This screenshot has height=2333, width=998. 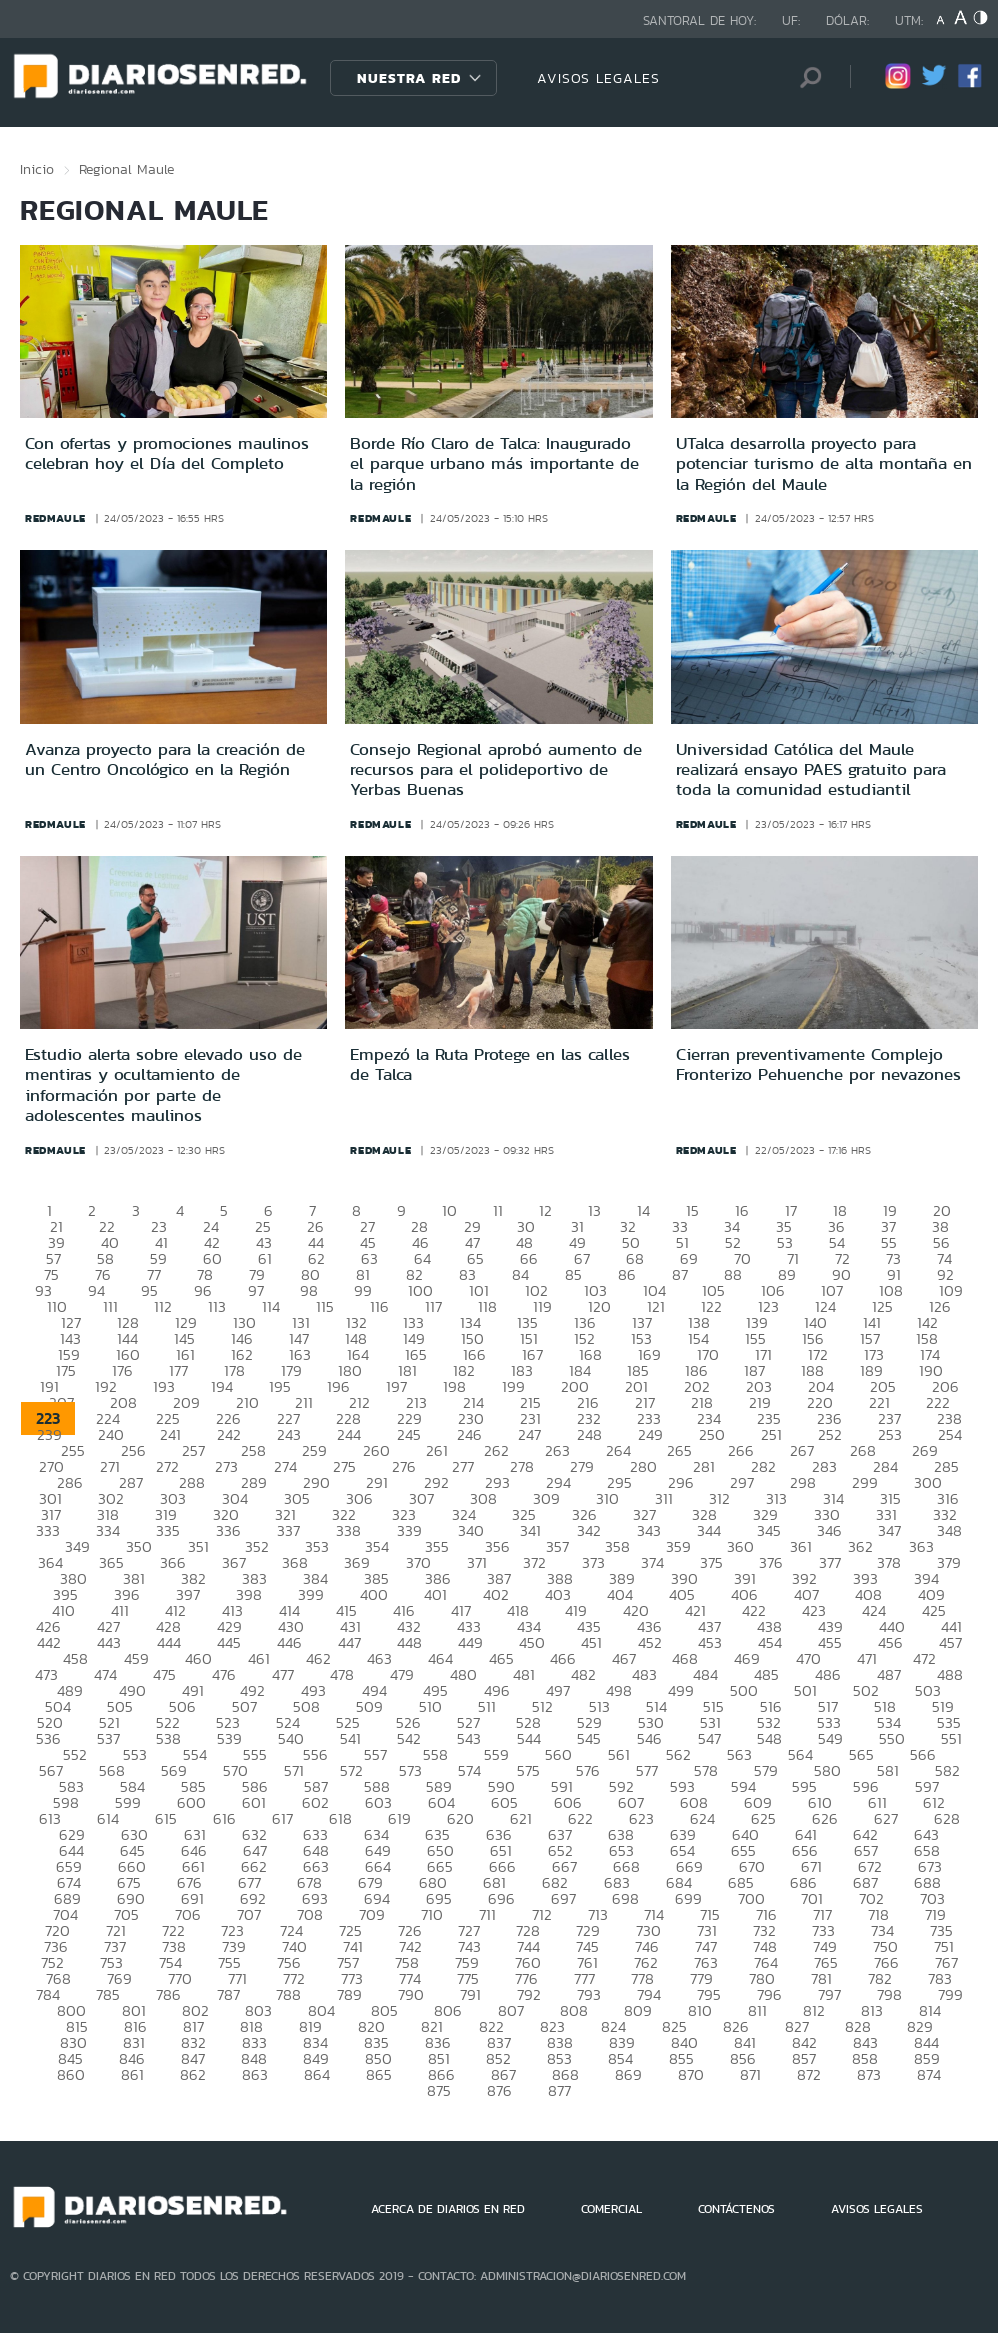 What do you see at coordinates (70, 1690) in the screenshot?
I see `489` at bounding box center [70, 1690].